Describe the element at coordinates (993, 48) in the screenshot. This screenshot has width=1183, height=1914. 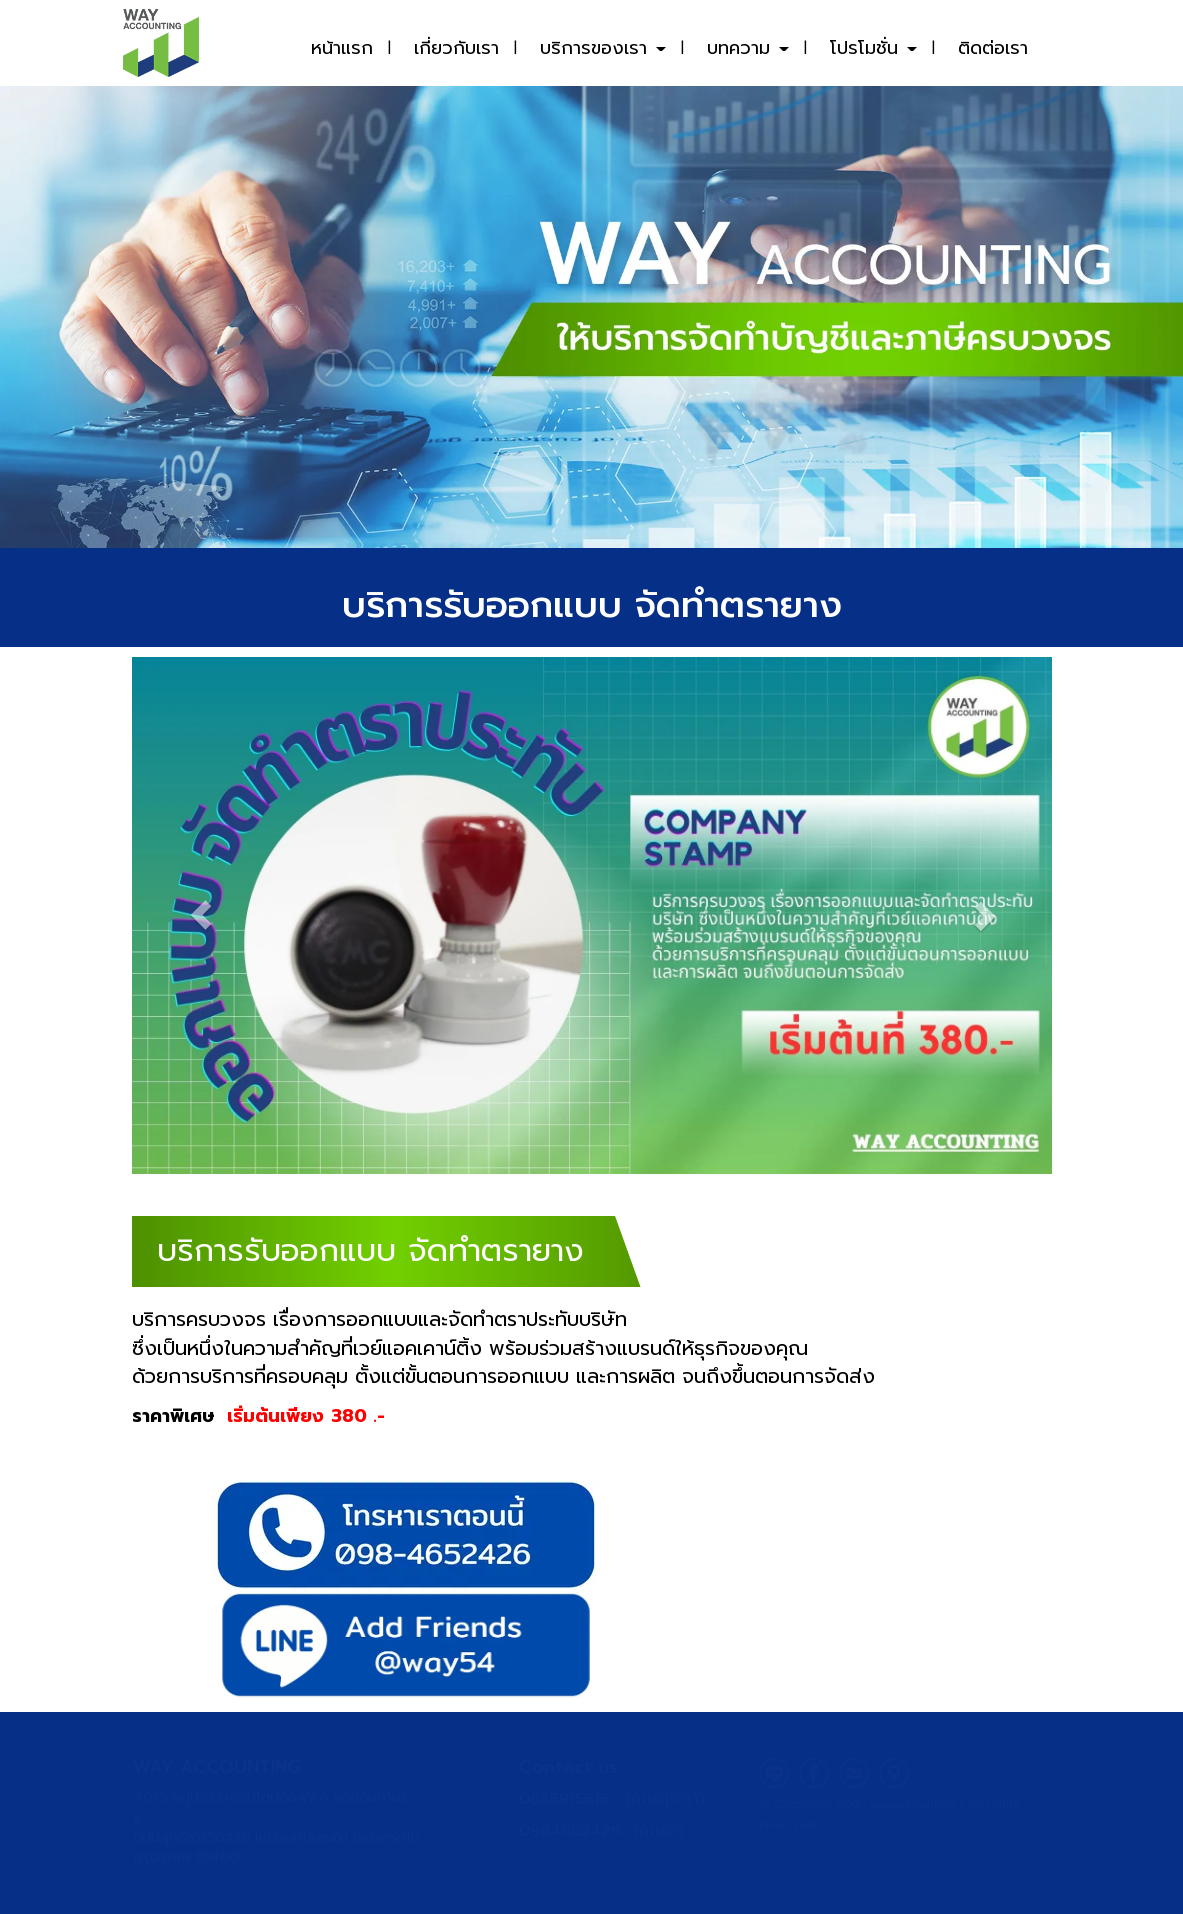
I see `ติดต่อเรา` at that location.